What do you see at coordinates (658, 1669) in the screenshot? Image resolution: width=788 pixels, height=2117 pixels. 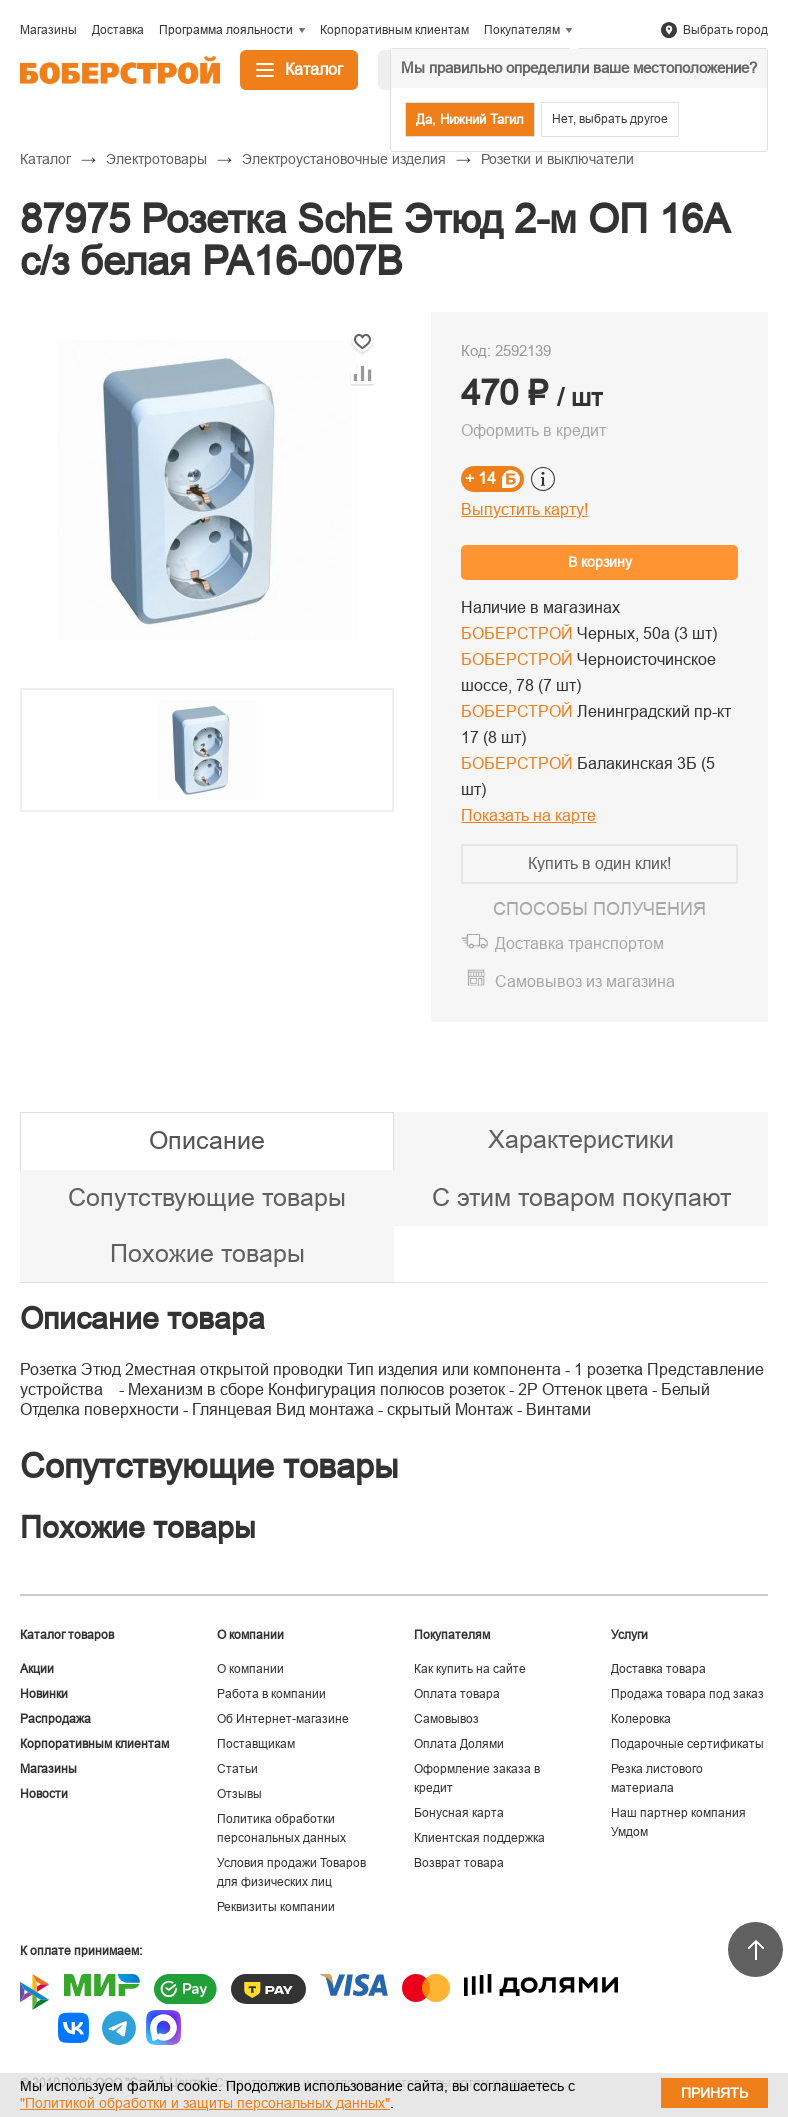 I see `Доставка товара` at bounding box center [658, 1669].